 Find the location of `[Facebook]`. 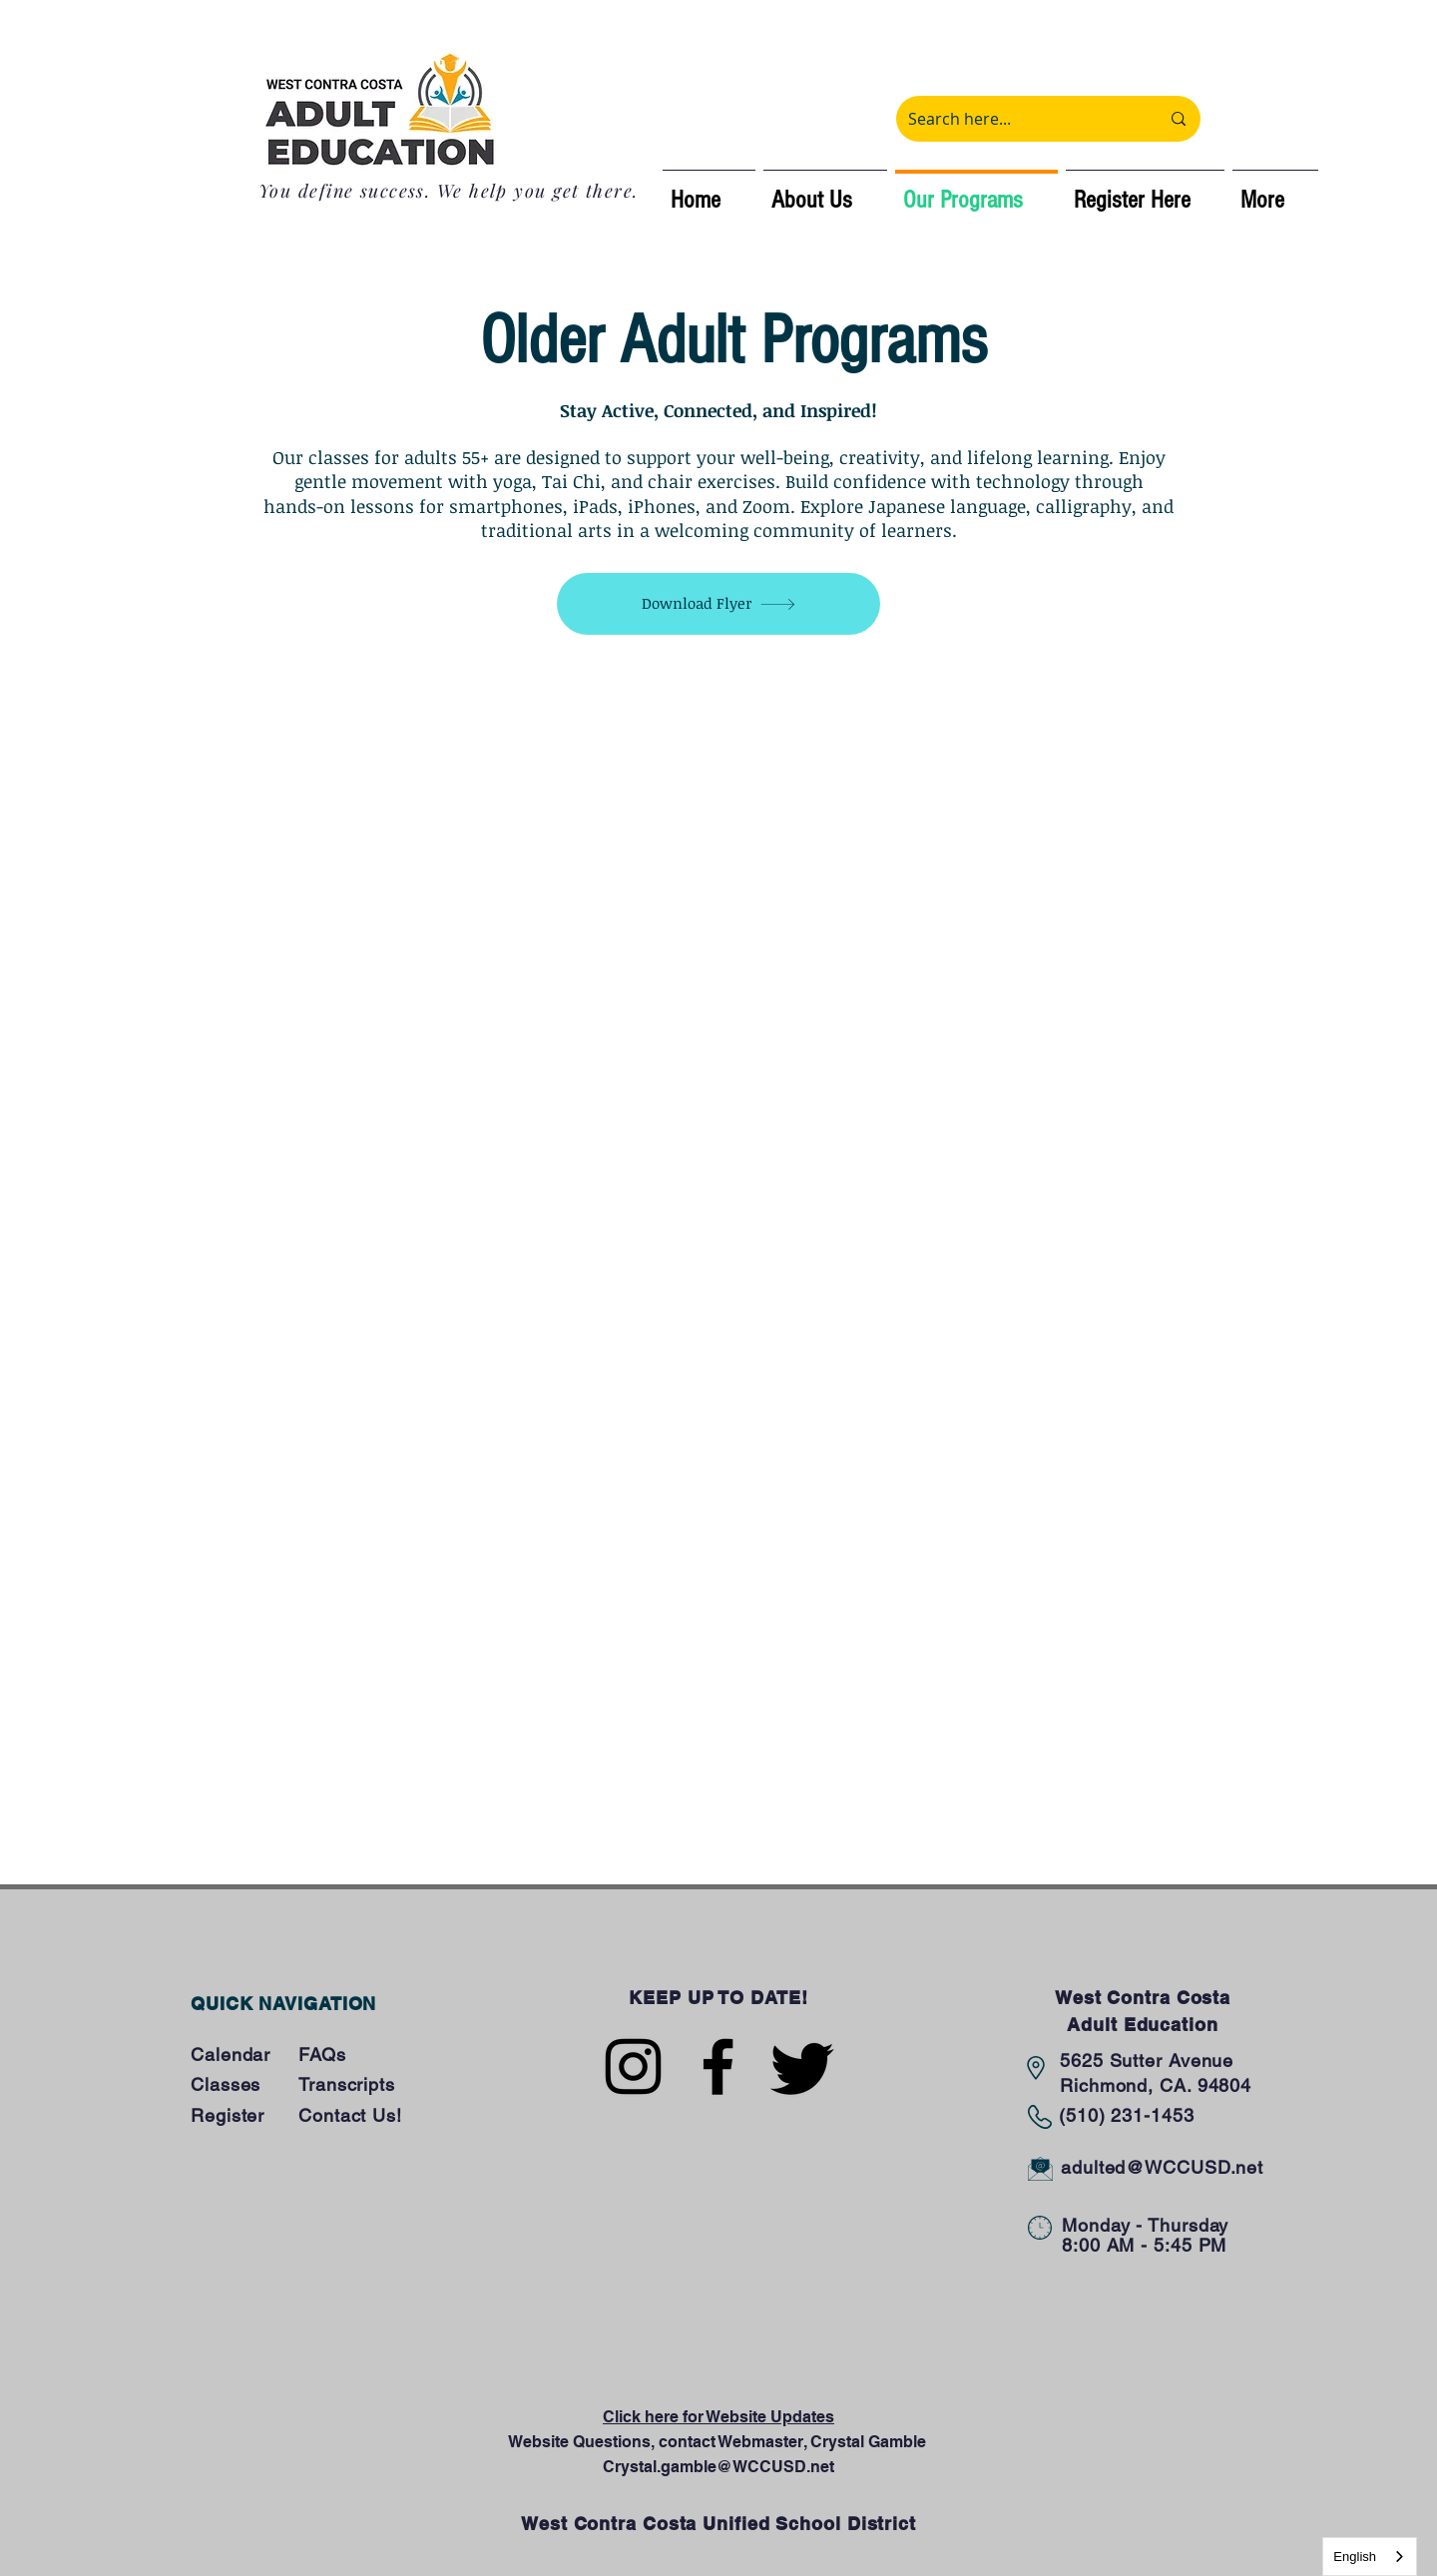

[Facebook] is located at coordinates (718, 2066).